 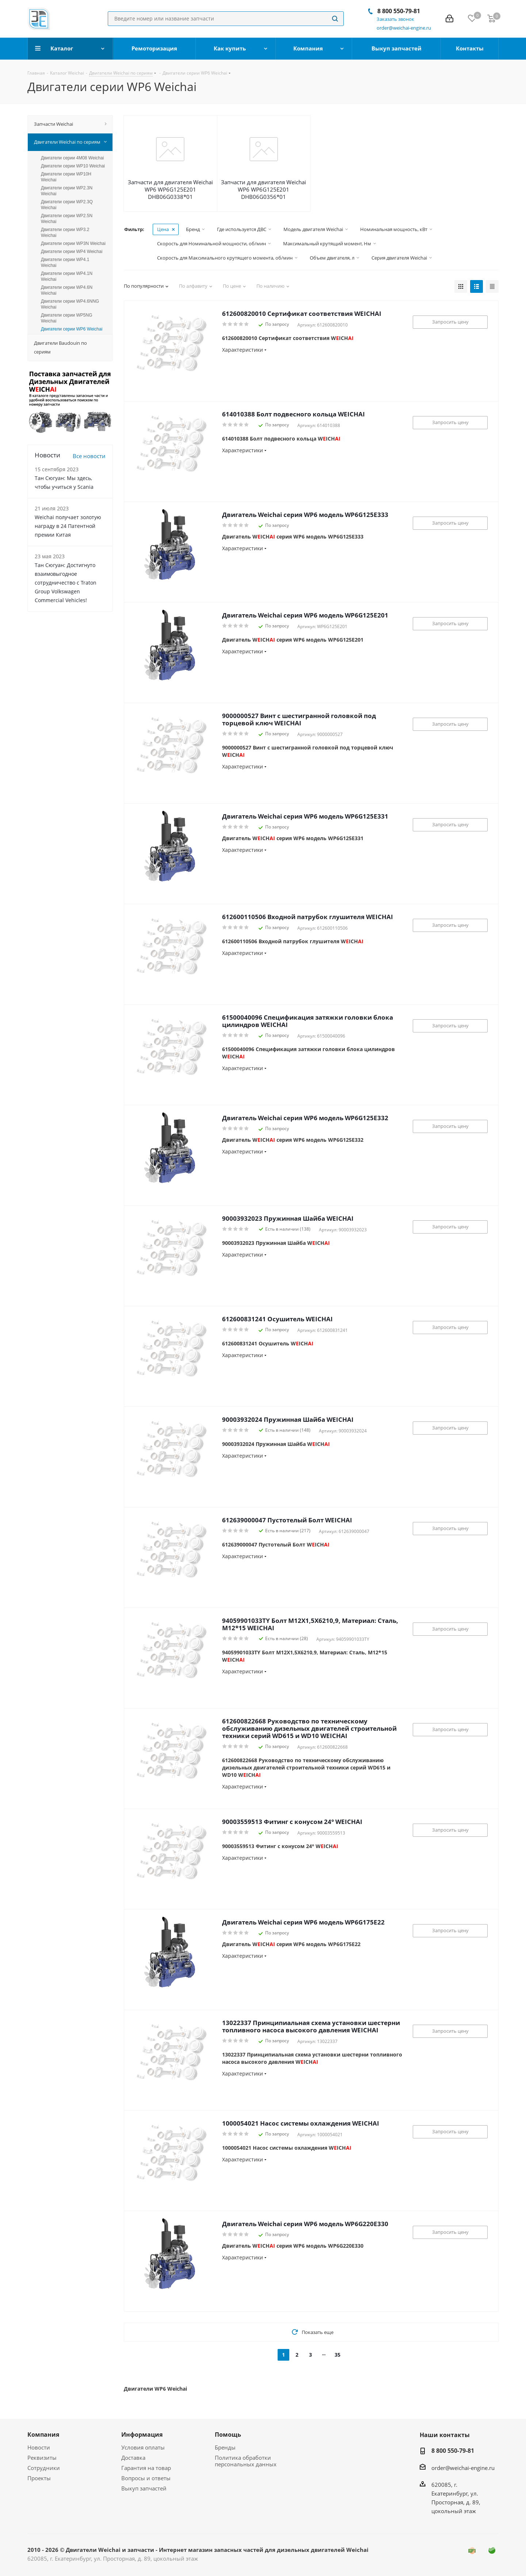 I want to click on Двигатели серии WP3N Weichai, so click(x=73, y=243).